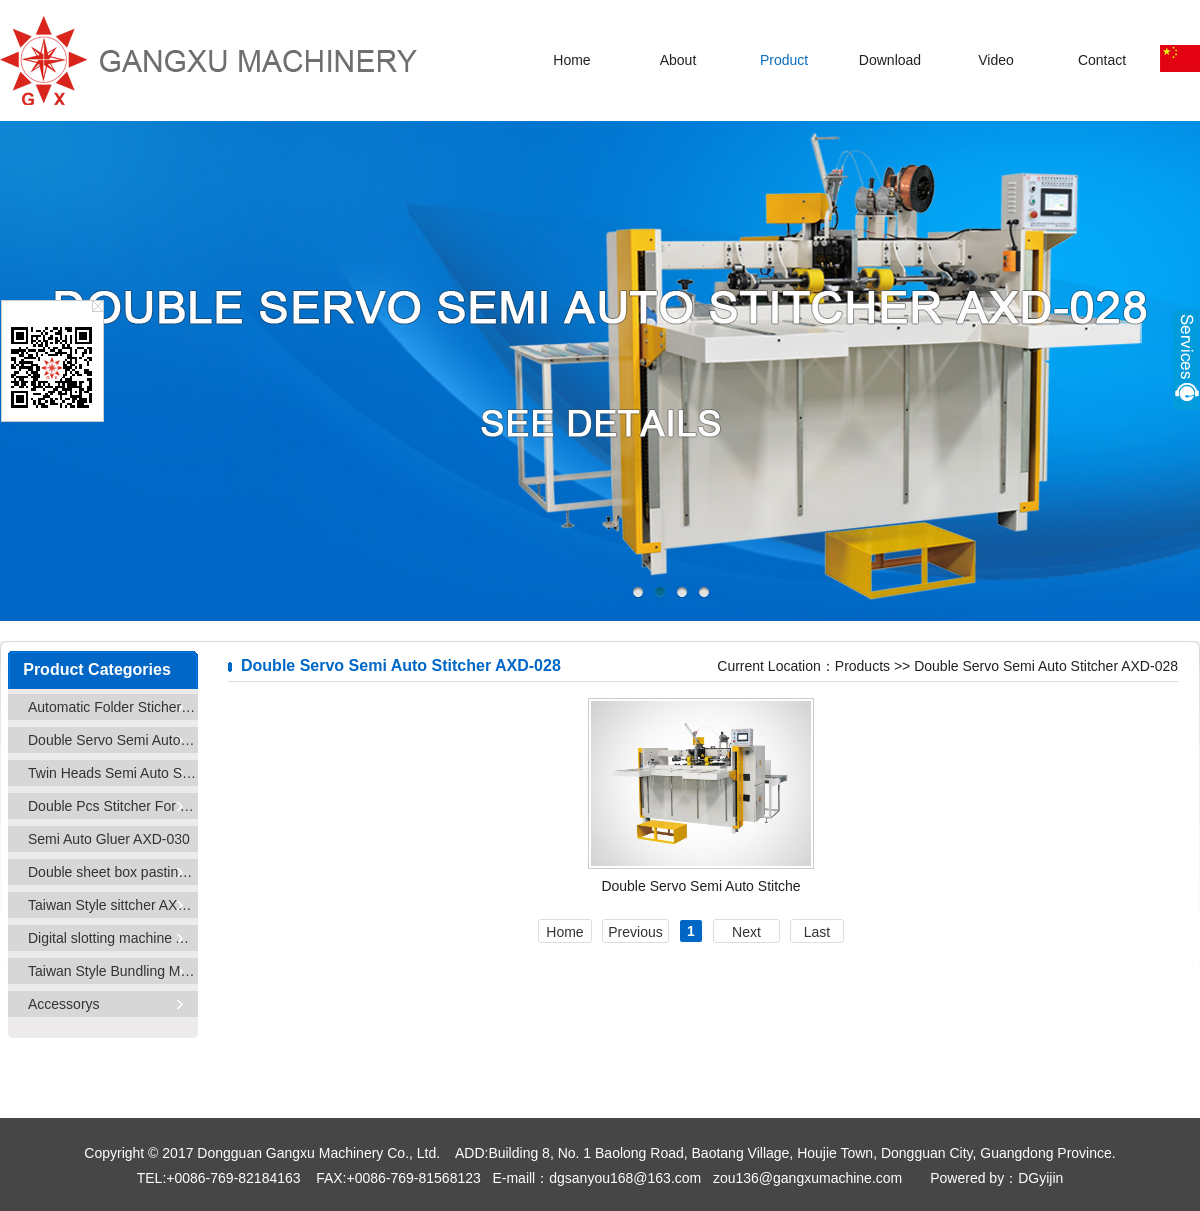 The height and width of the screenshot is (1211, 1200). Describe the element at coordinates (1102, 60) in the screenshot. I see `Contact` at that location.